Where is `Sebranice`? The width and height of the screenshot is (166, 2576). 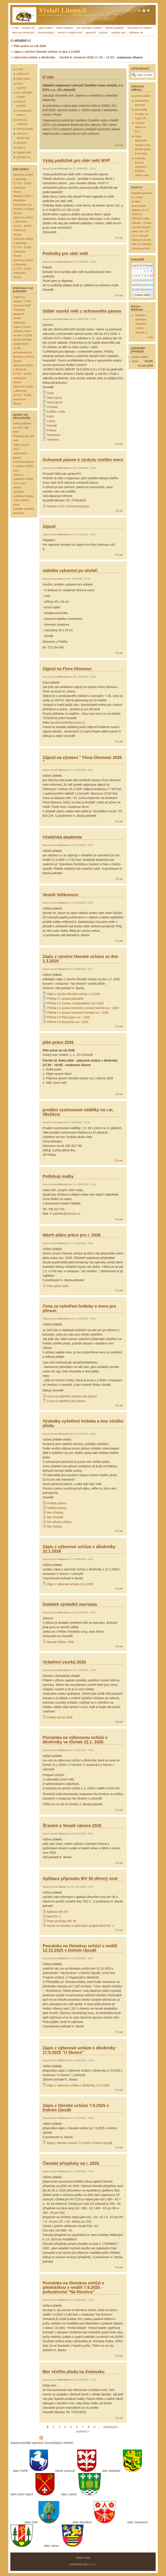 Sebranice is located at coordinates (53, 435).